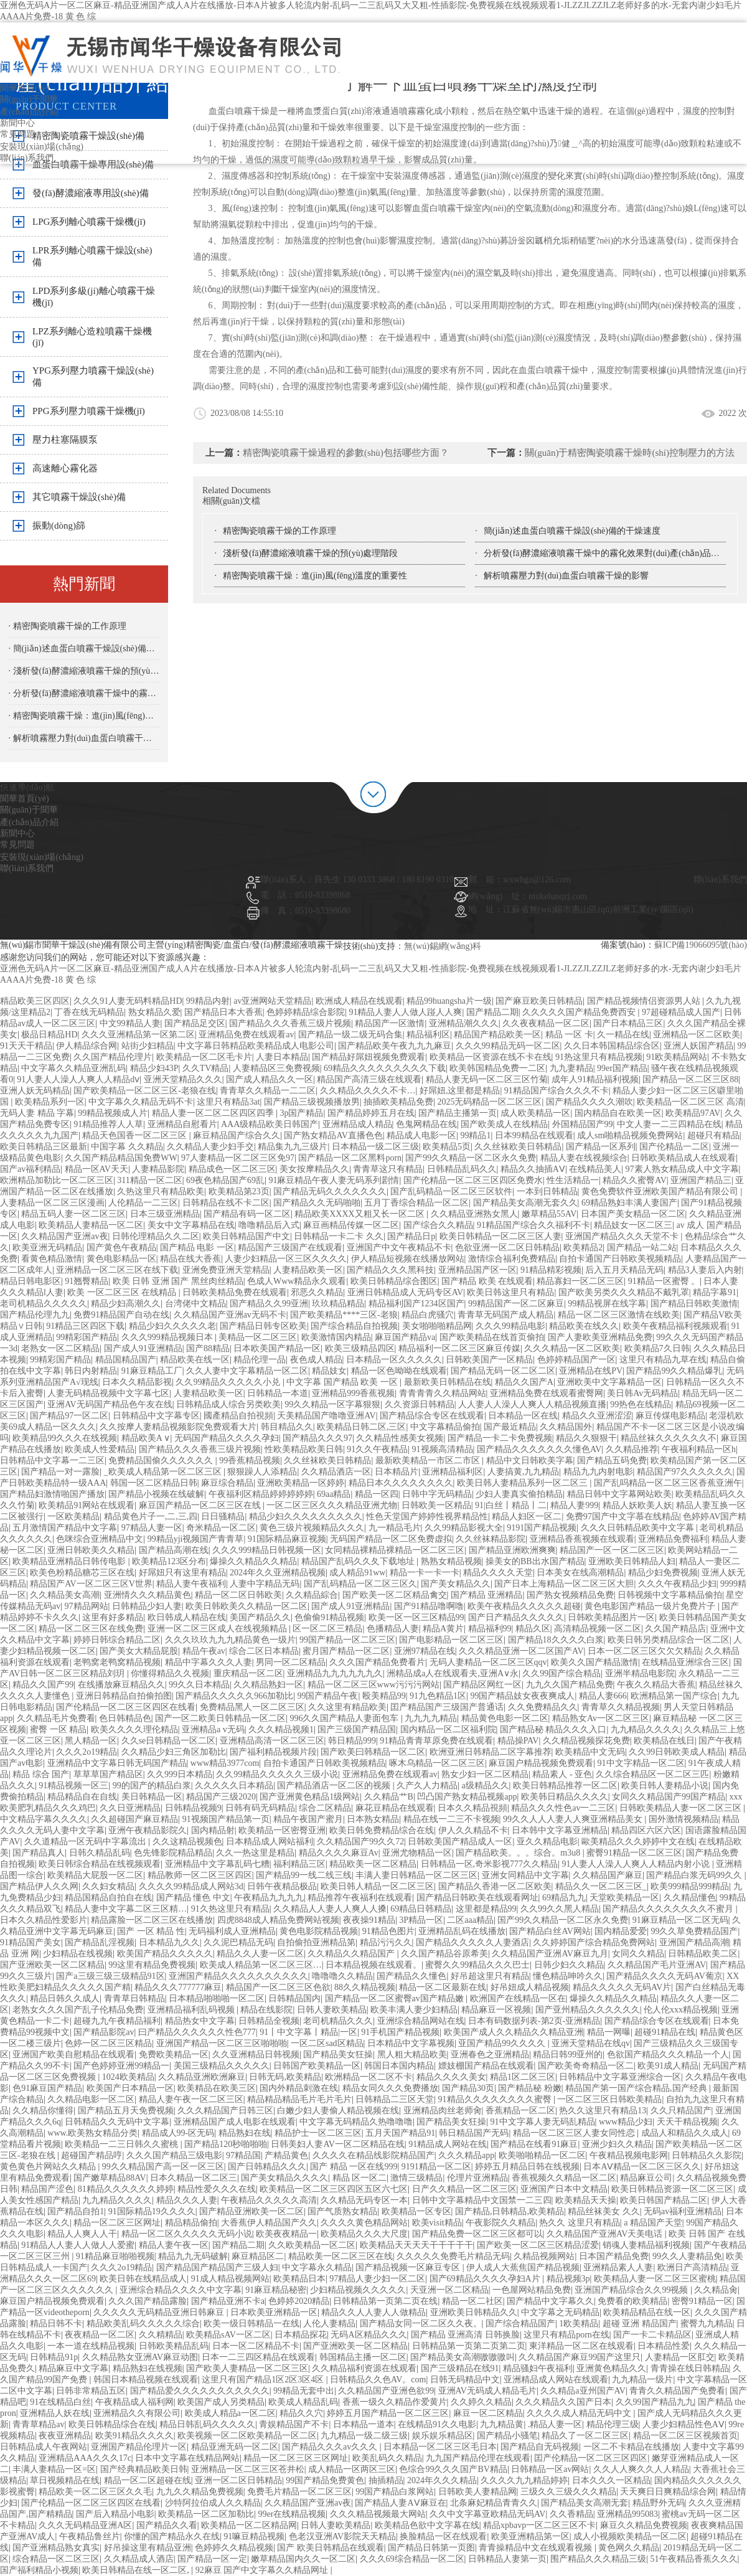  What do you see at coordinates (54, 2469) in the screenshot?
I see `丰满人妻精品一区=区` at bounding box center [54, 2469].